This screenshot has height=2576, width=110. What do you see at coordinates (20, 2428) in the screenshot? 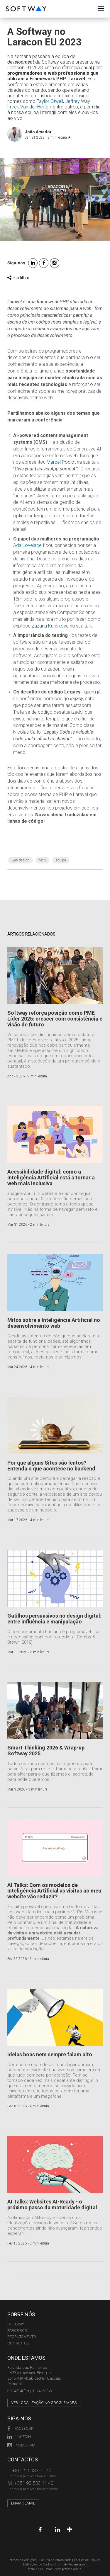
I see `Facebook` at bounding box center [20, 2428].